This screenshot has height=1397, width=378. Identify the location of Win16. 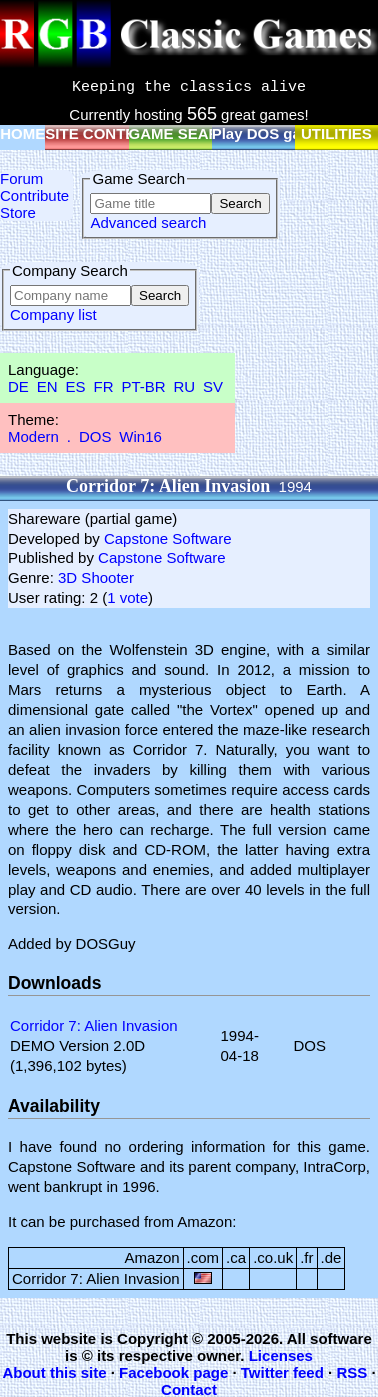
(140, 436).